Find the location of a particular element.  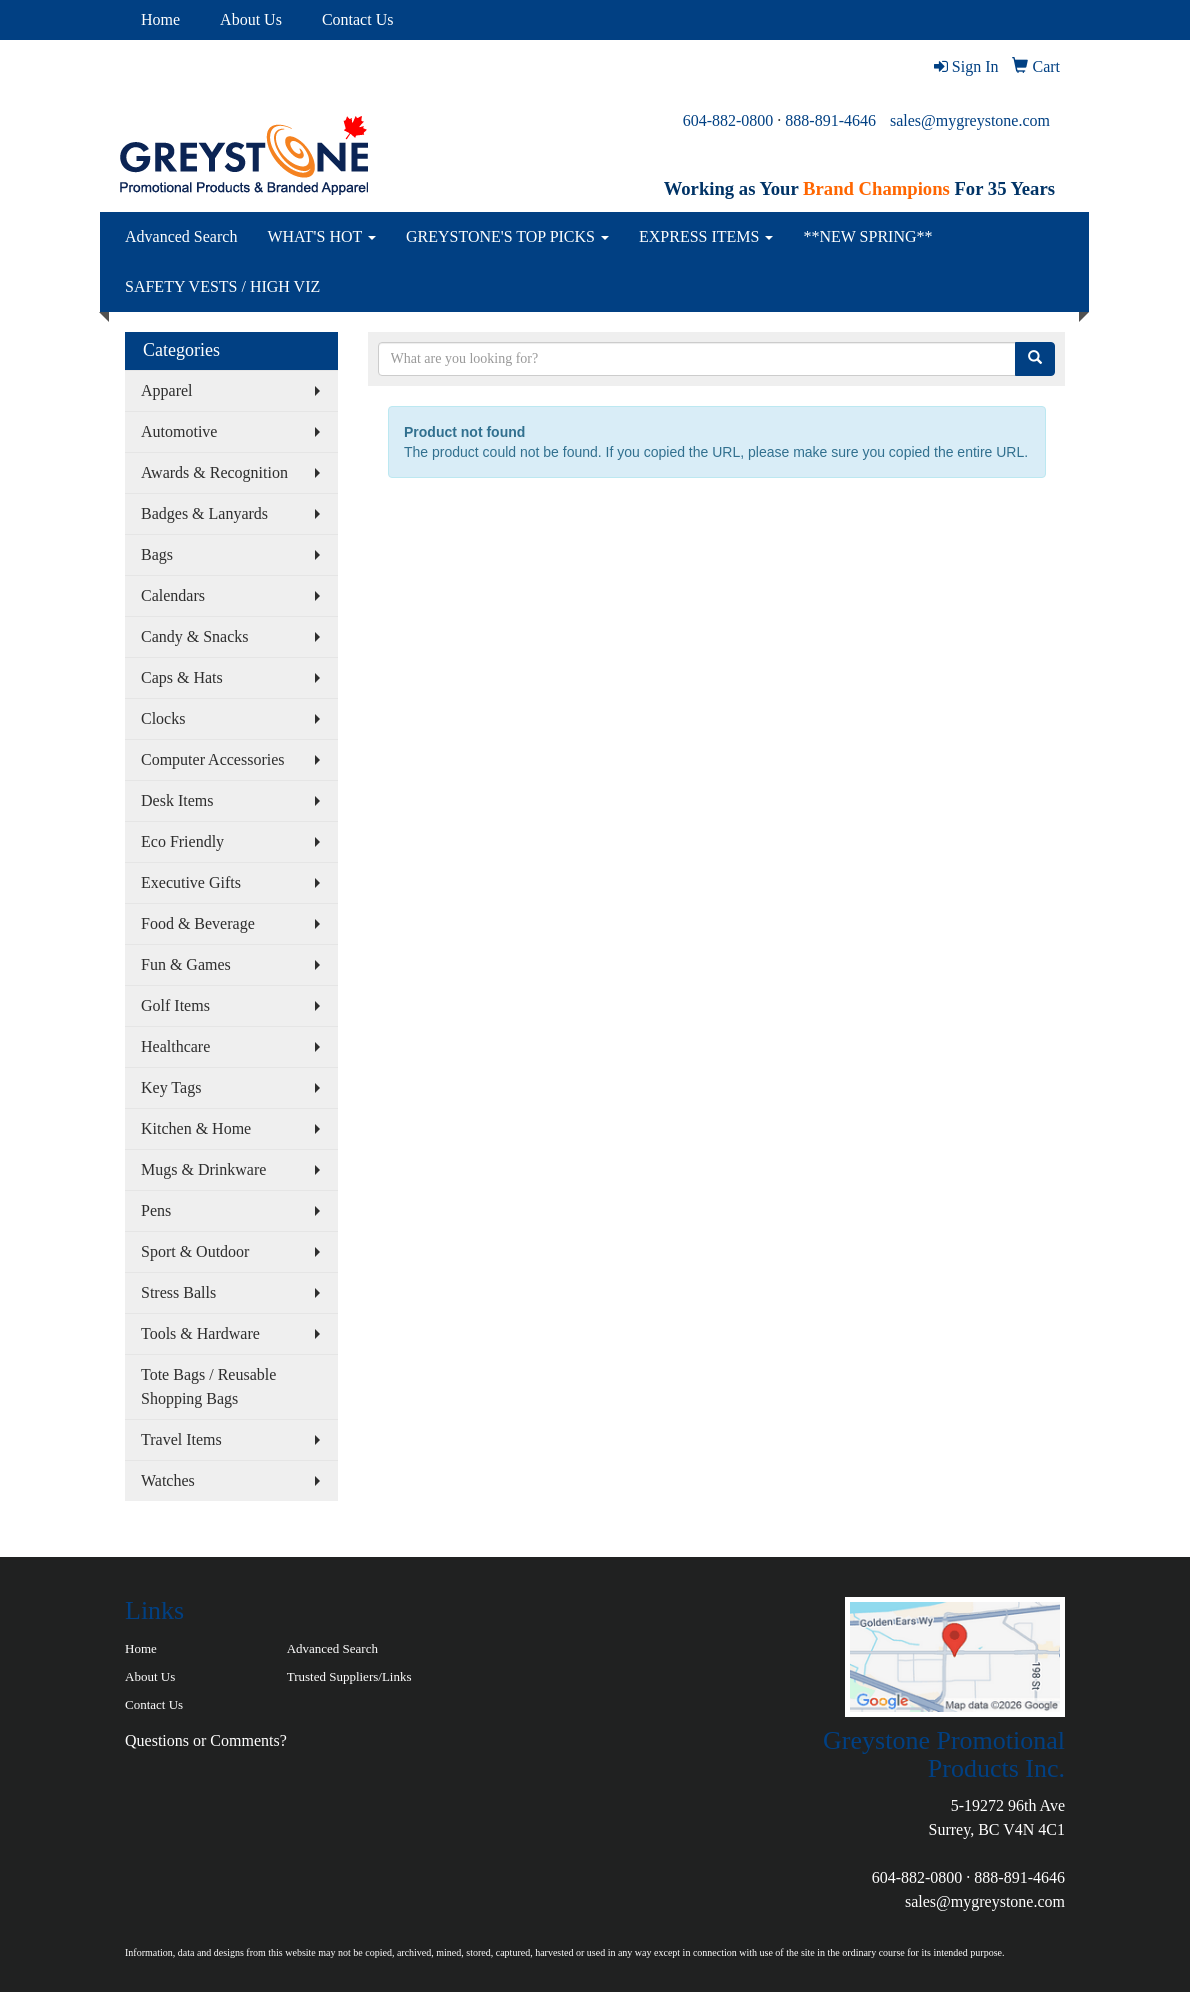

Watches is located at coordinates (168, 1480).